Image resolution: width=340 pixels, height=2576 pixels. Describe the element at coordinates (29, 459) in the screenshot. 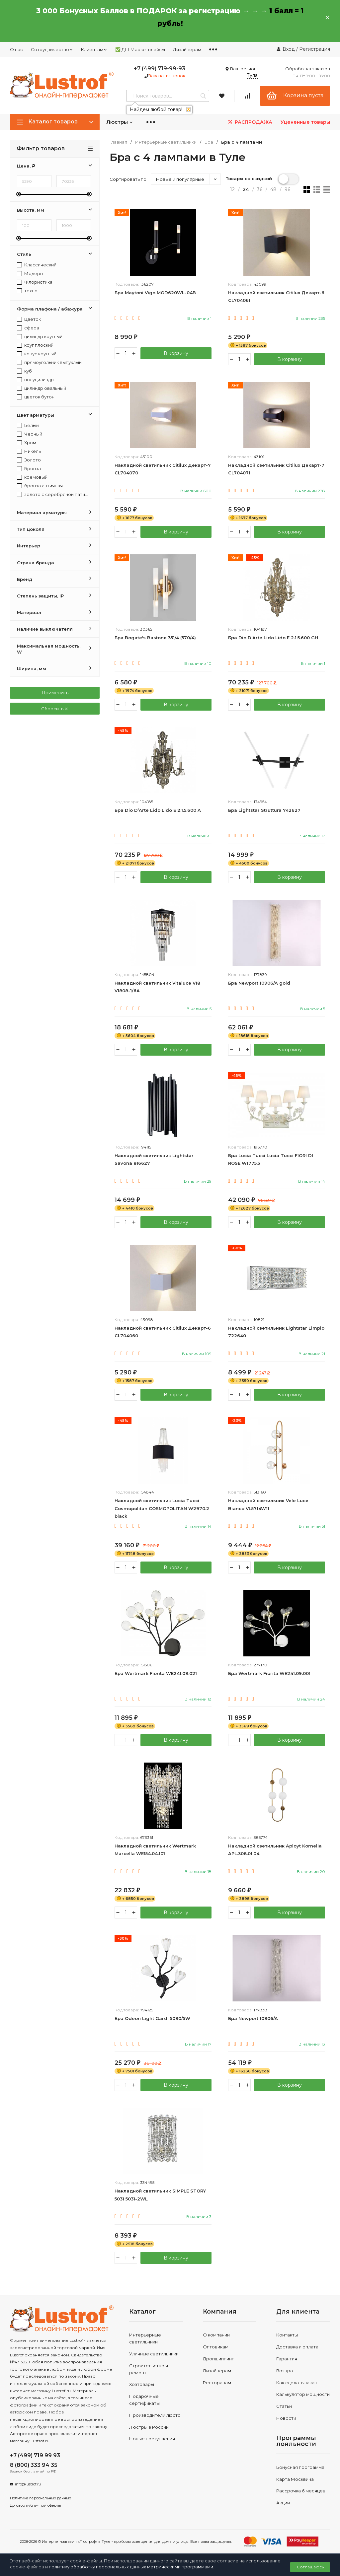

I see `Золото` at that location.